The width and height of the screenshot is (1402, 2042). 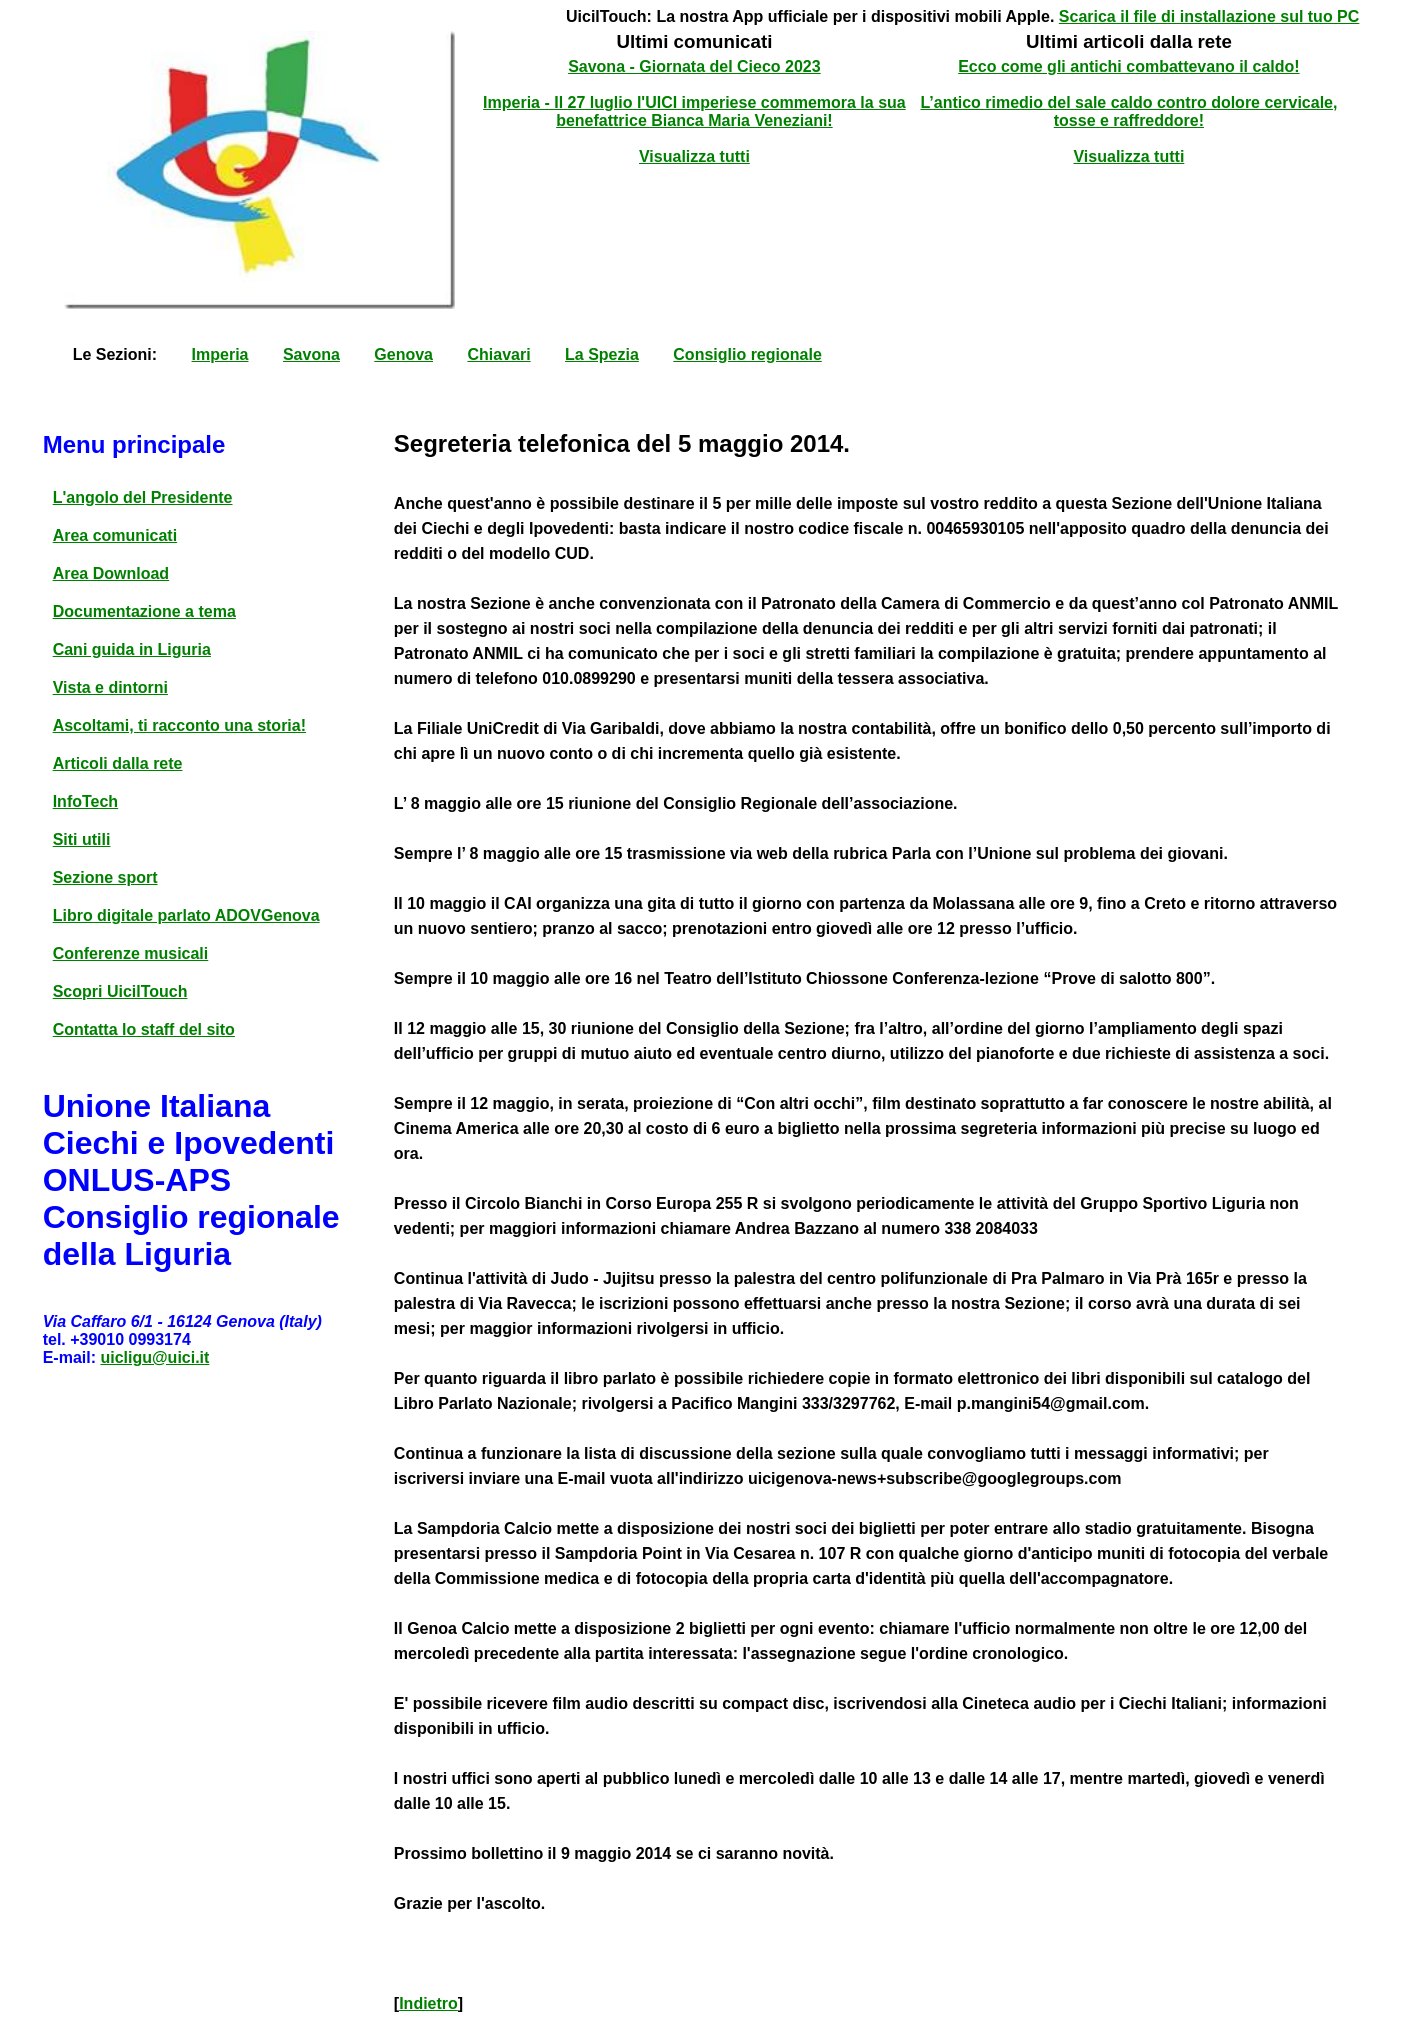 I want to click on Cani guida in Liguria, so click(x=132, y=649).